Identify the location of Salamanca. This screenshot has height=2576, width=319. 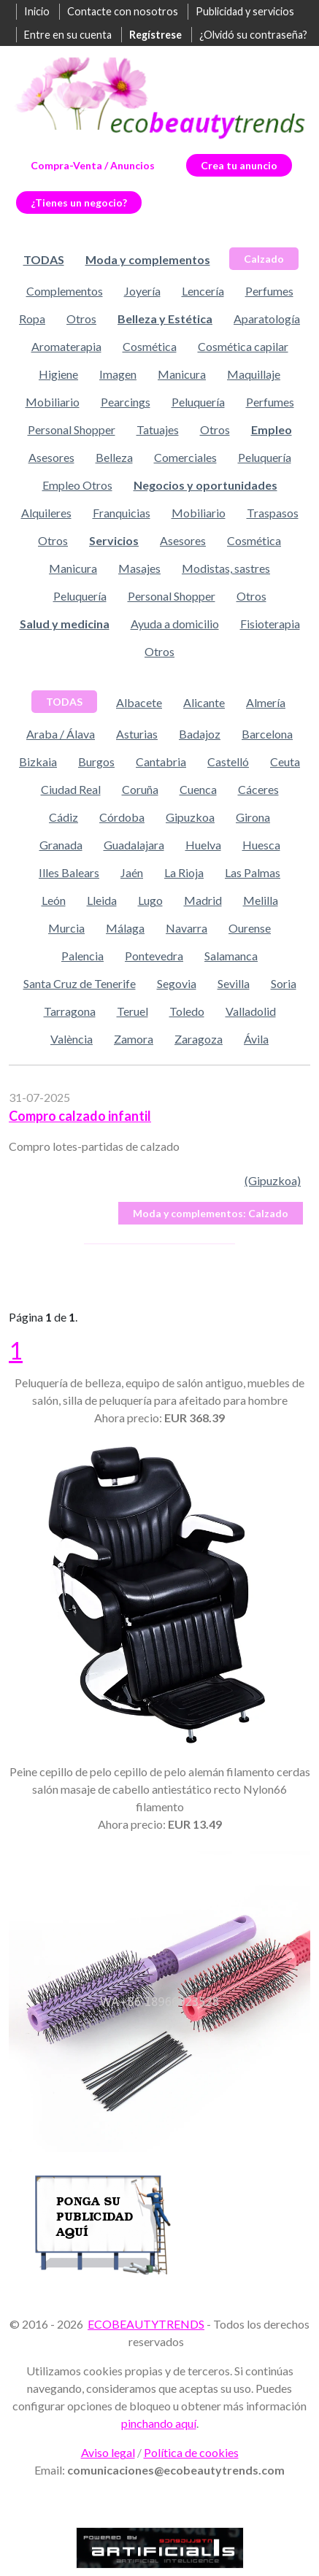
(231, 956).